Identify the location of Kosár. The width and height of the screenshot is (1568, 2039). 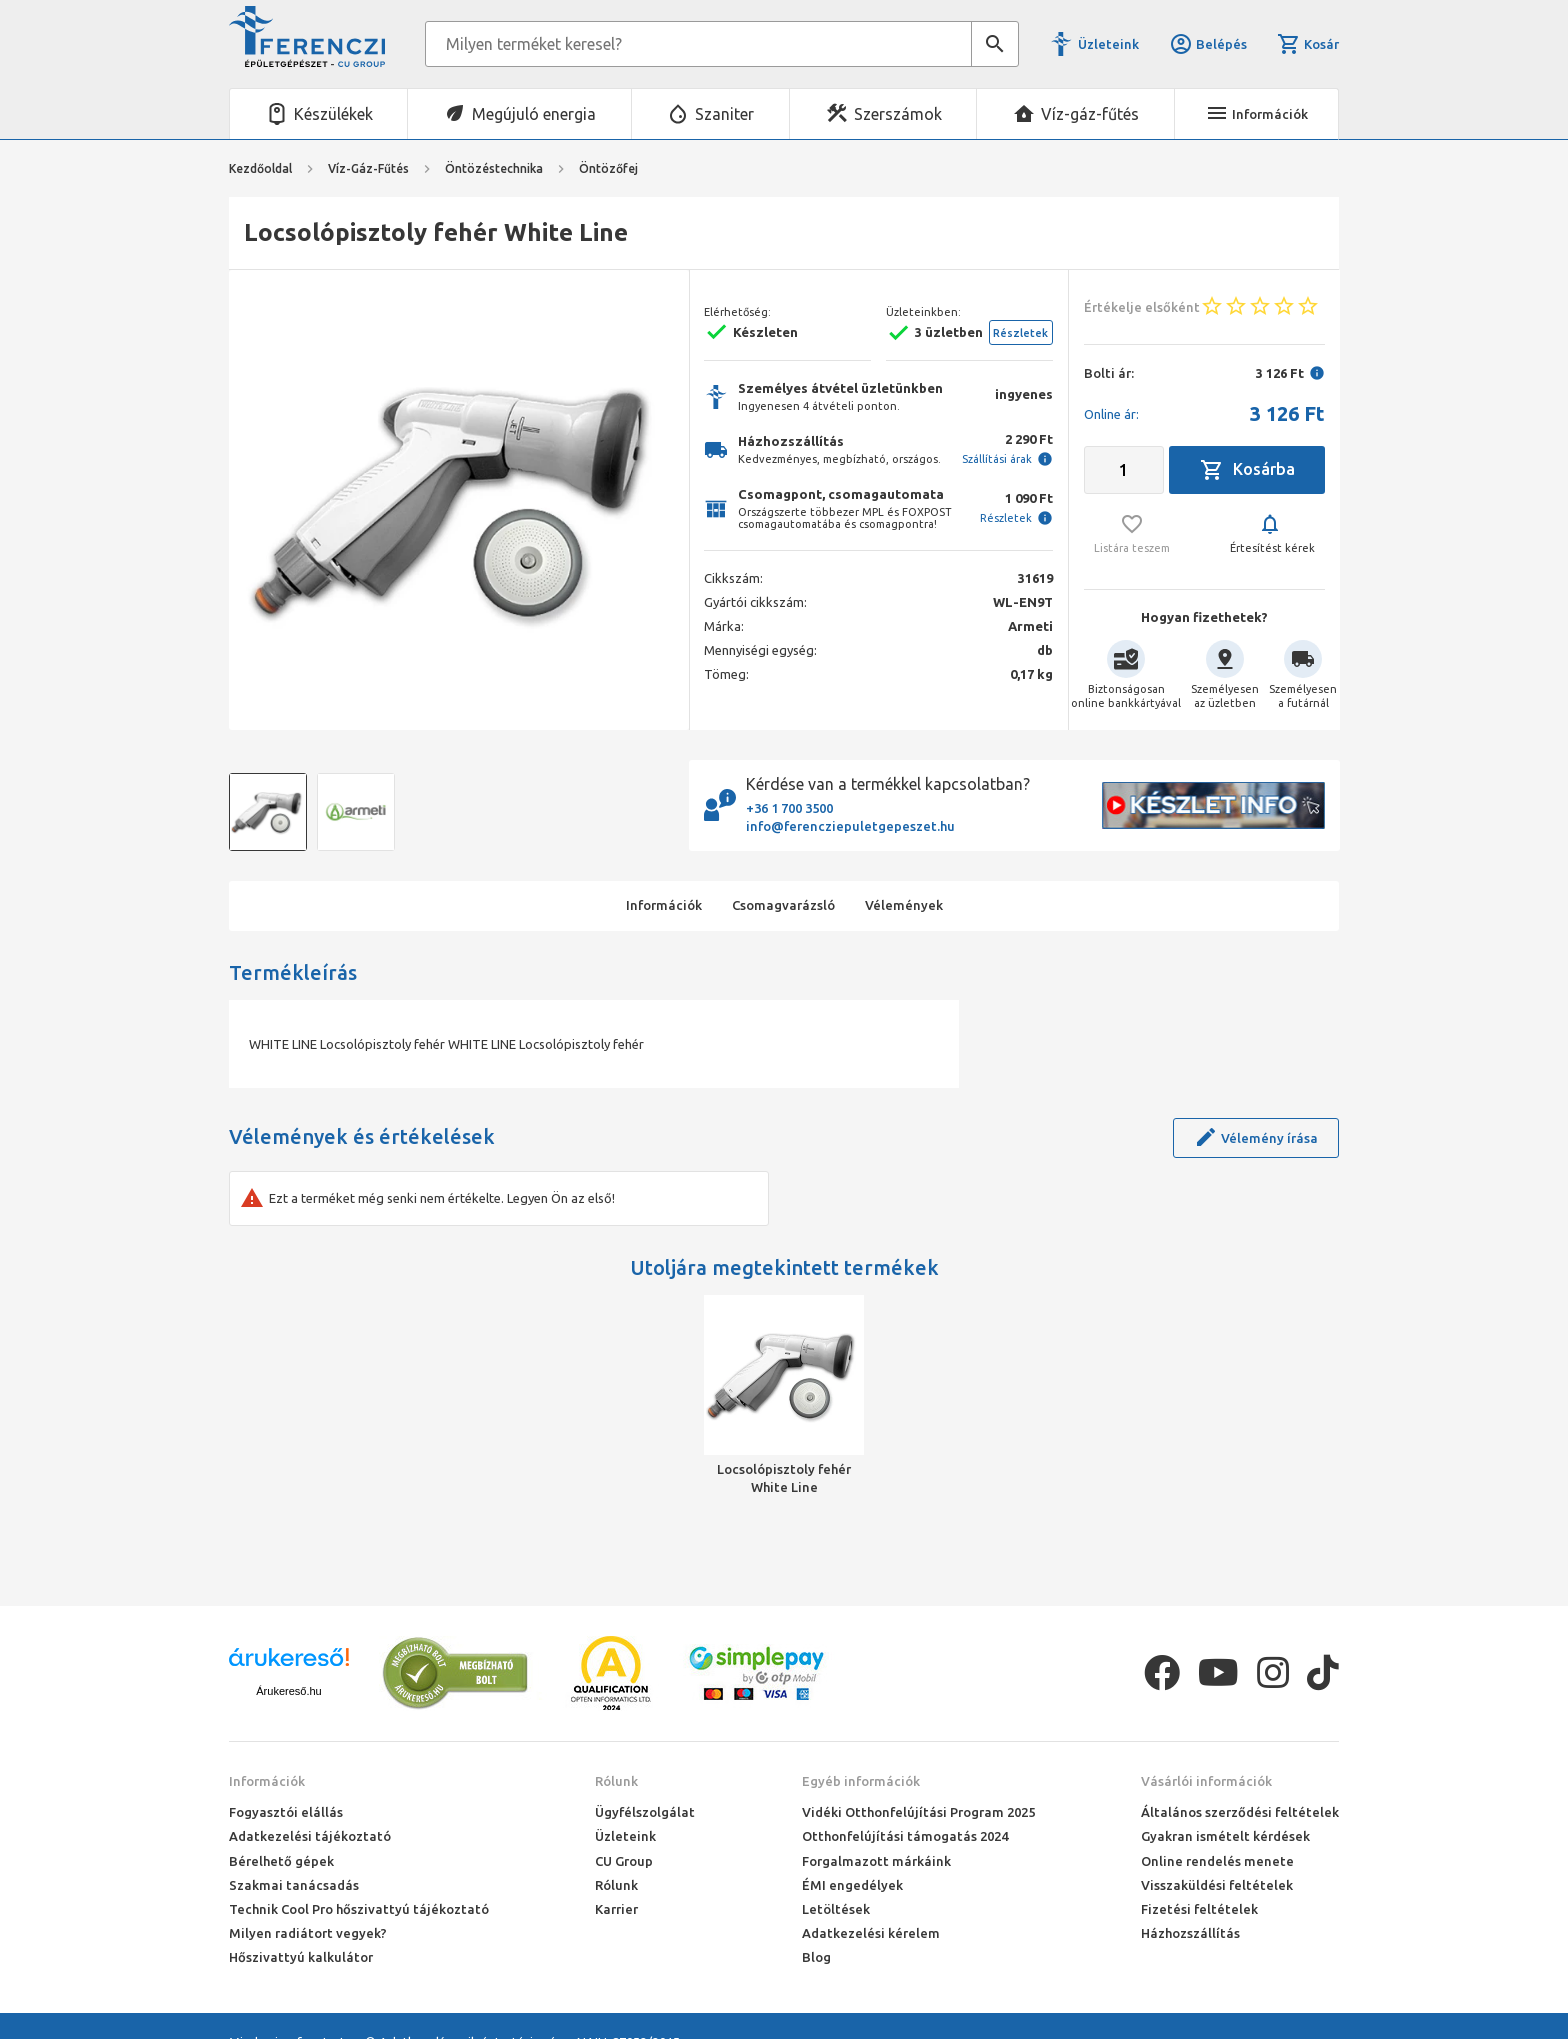
(1308, 44).